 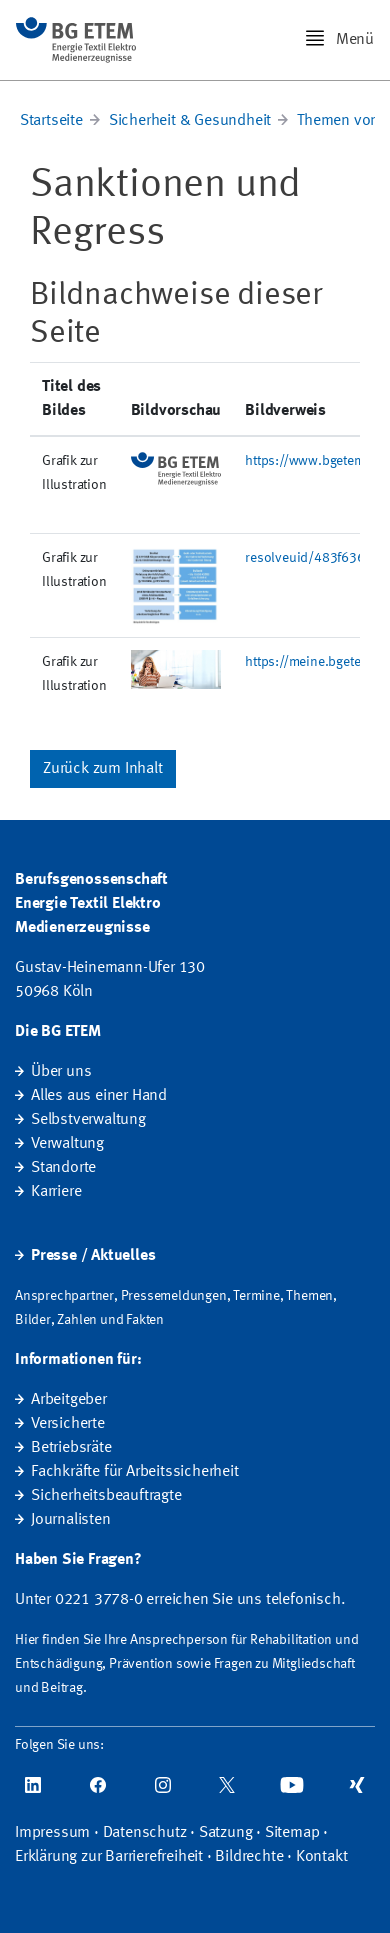 What do you see at coordinates (226, 1833) in the screenshot?
I see `Satzung` at bounding box center [226, 1833].